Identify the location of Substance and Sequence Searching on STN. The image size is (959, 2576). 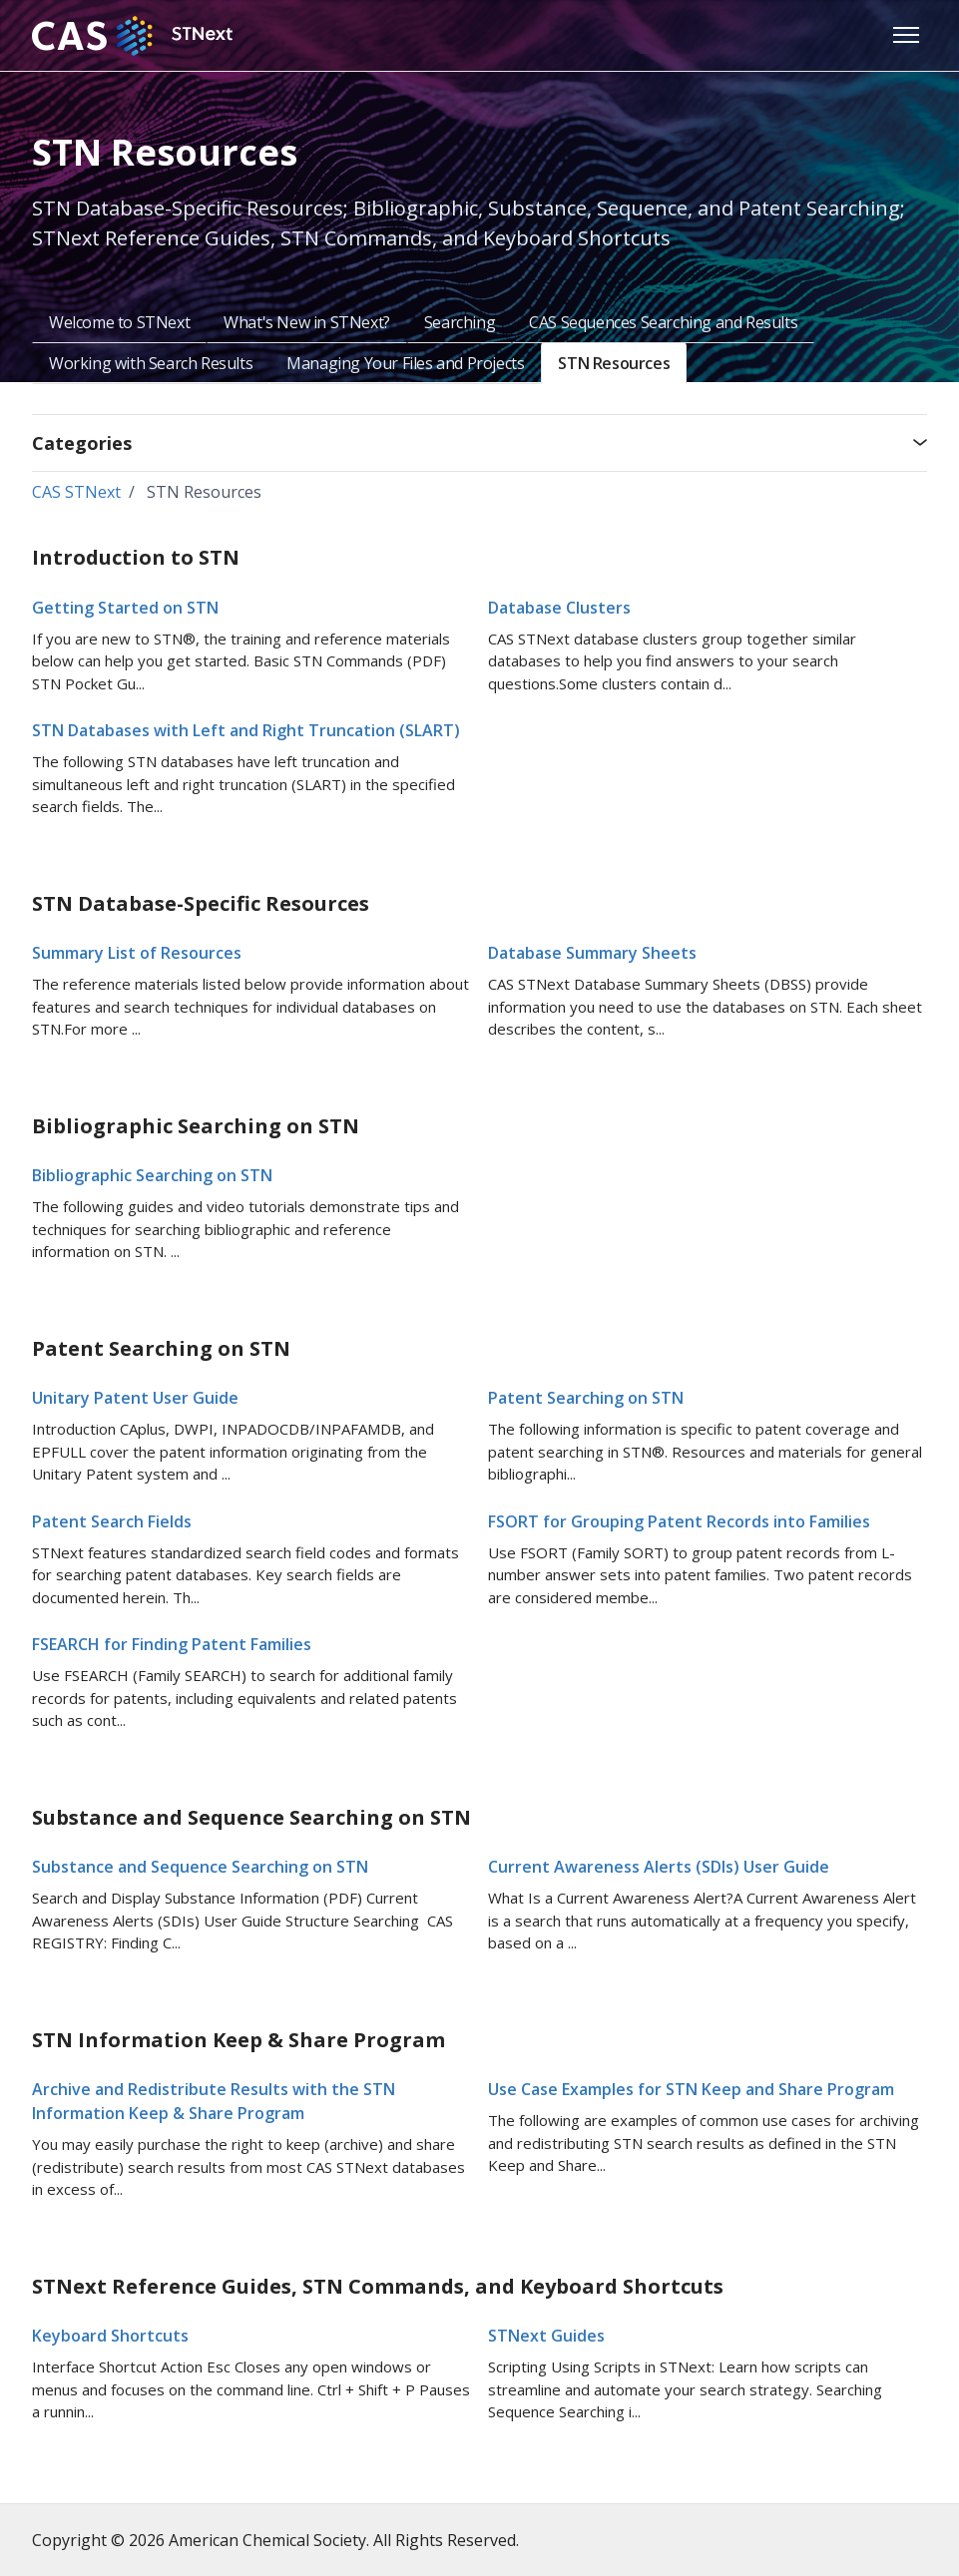
(251, 1817).